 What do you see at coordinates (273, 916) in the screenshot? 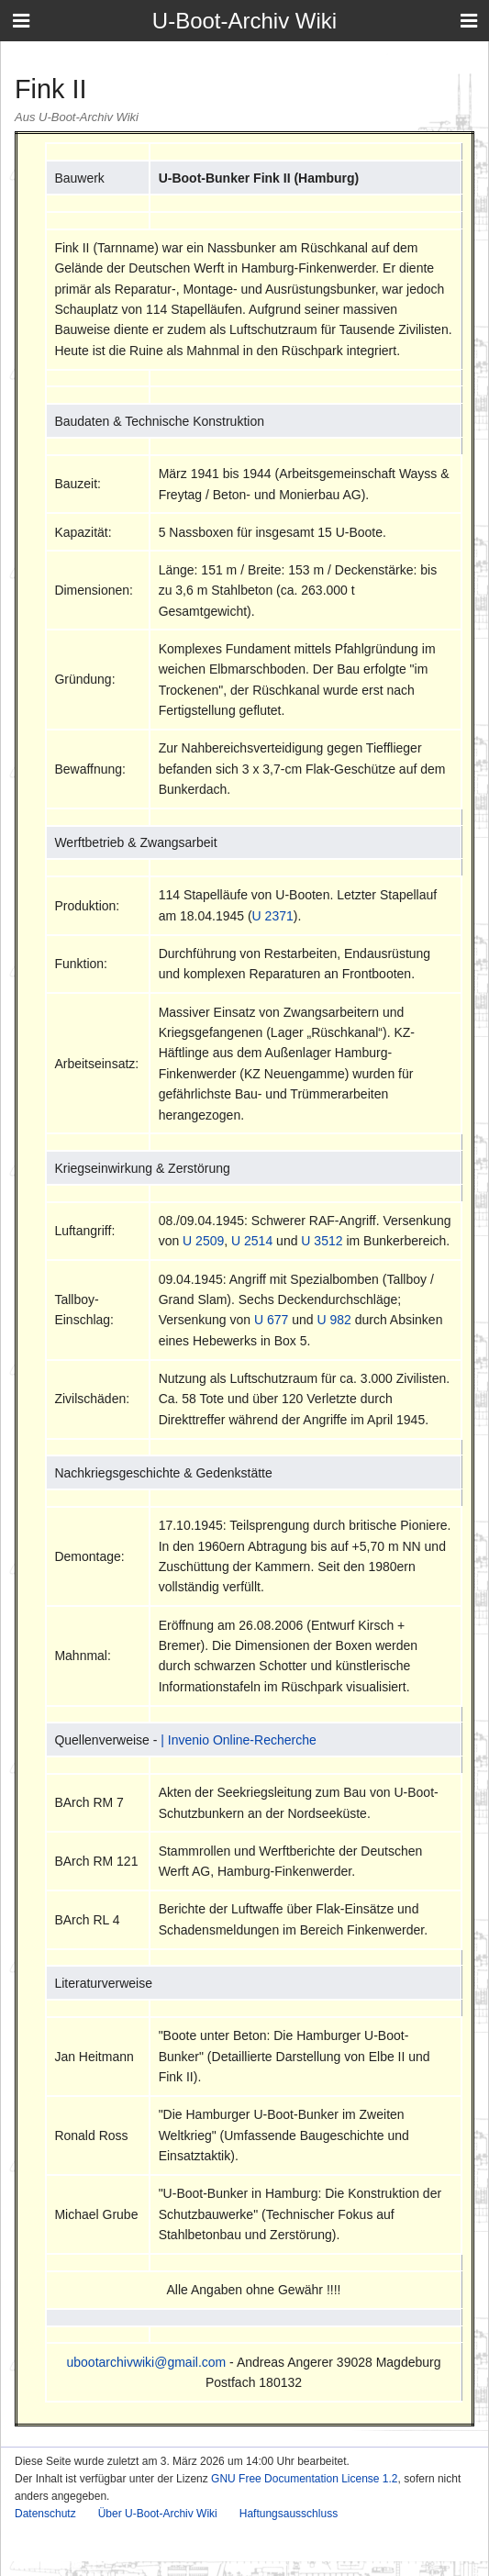
I see `U 2371` at bounding box center [273, 916].